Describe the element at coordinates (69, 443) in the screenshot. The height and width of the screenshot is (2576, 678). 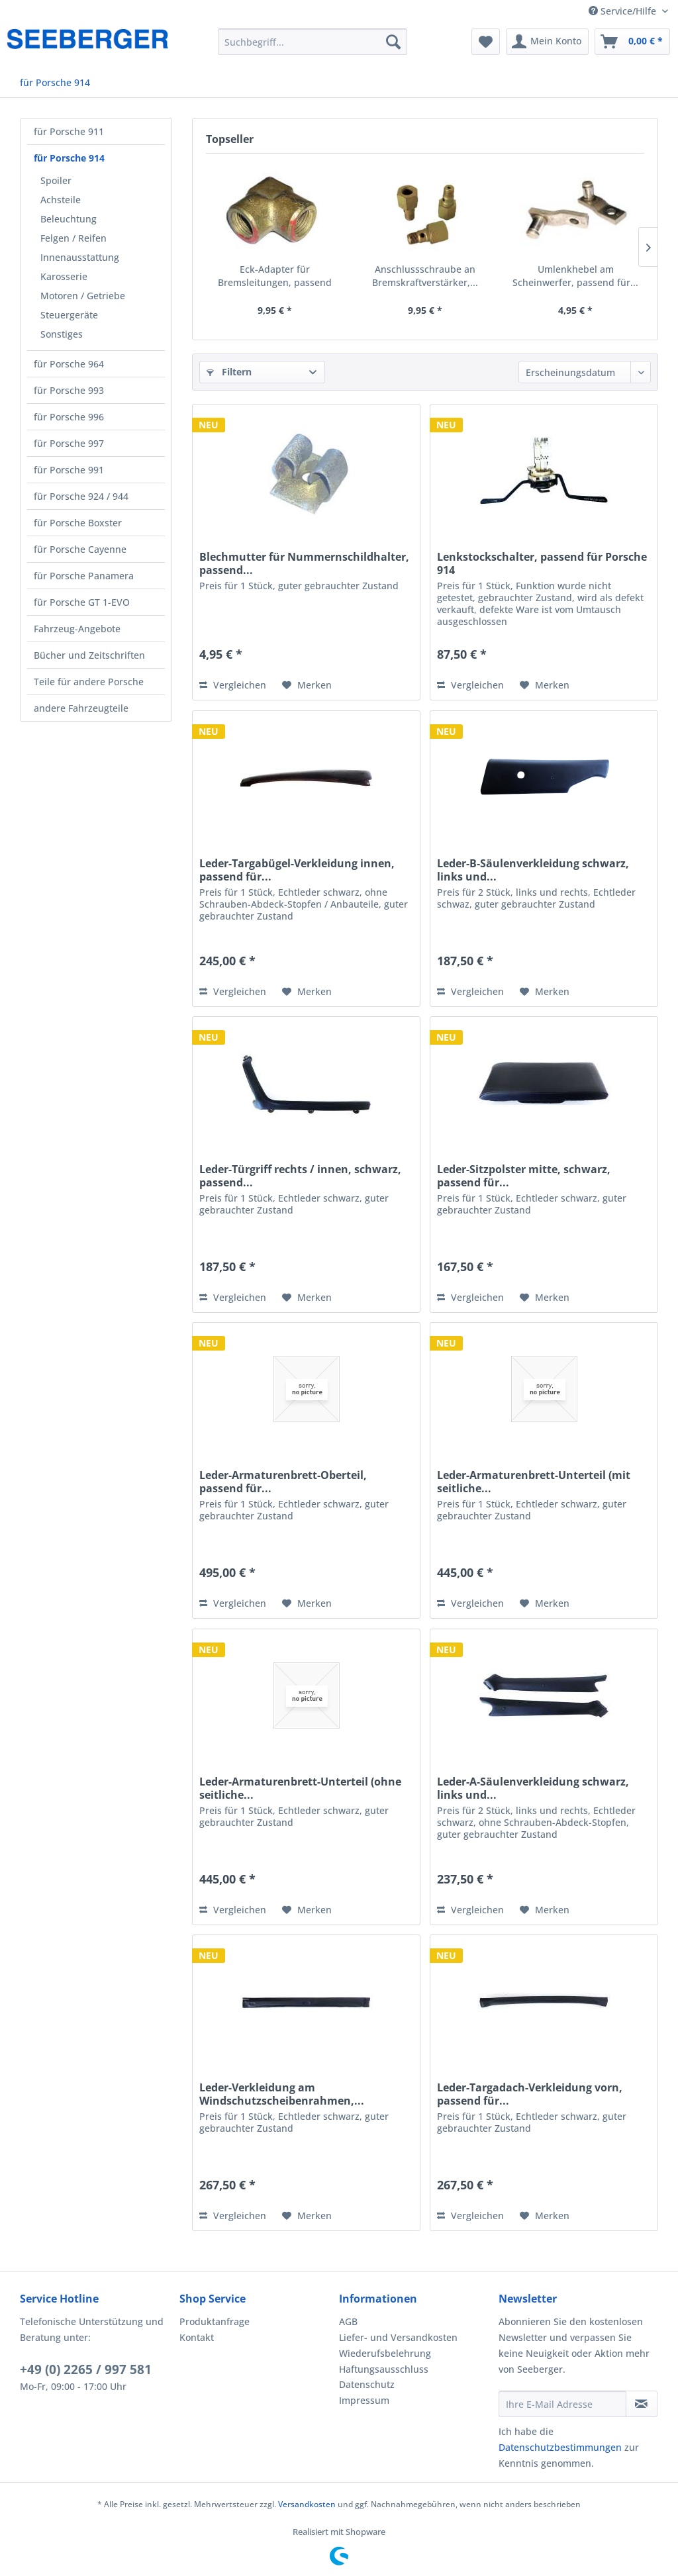
I see `für Porsche 997` at that location.